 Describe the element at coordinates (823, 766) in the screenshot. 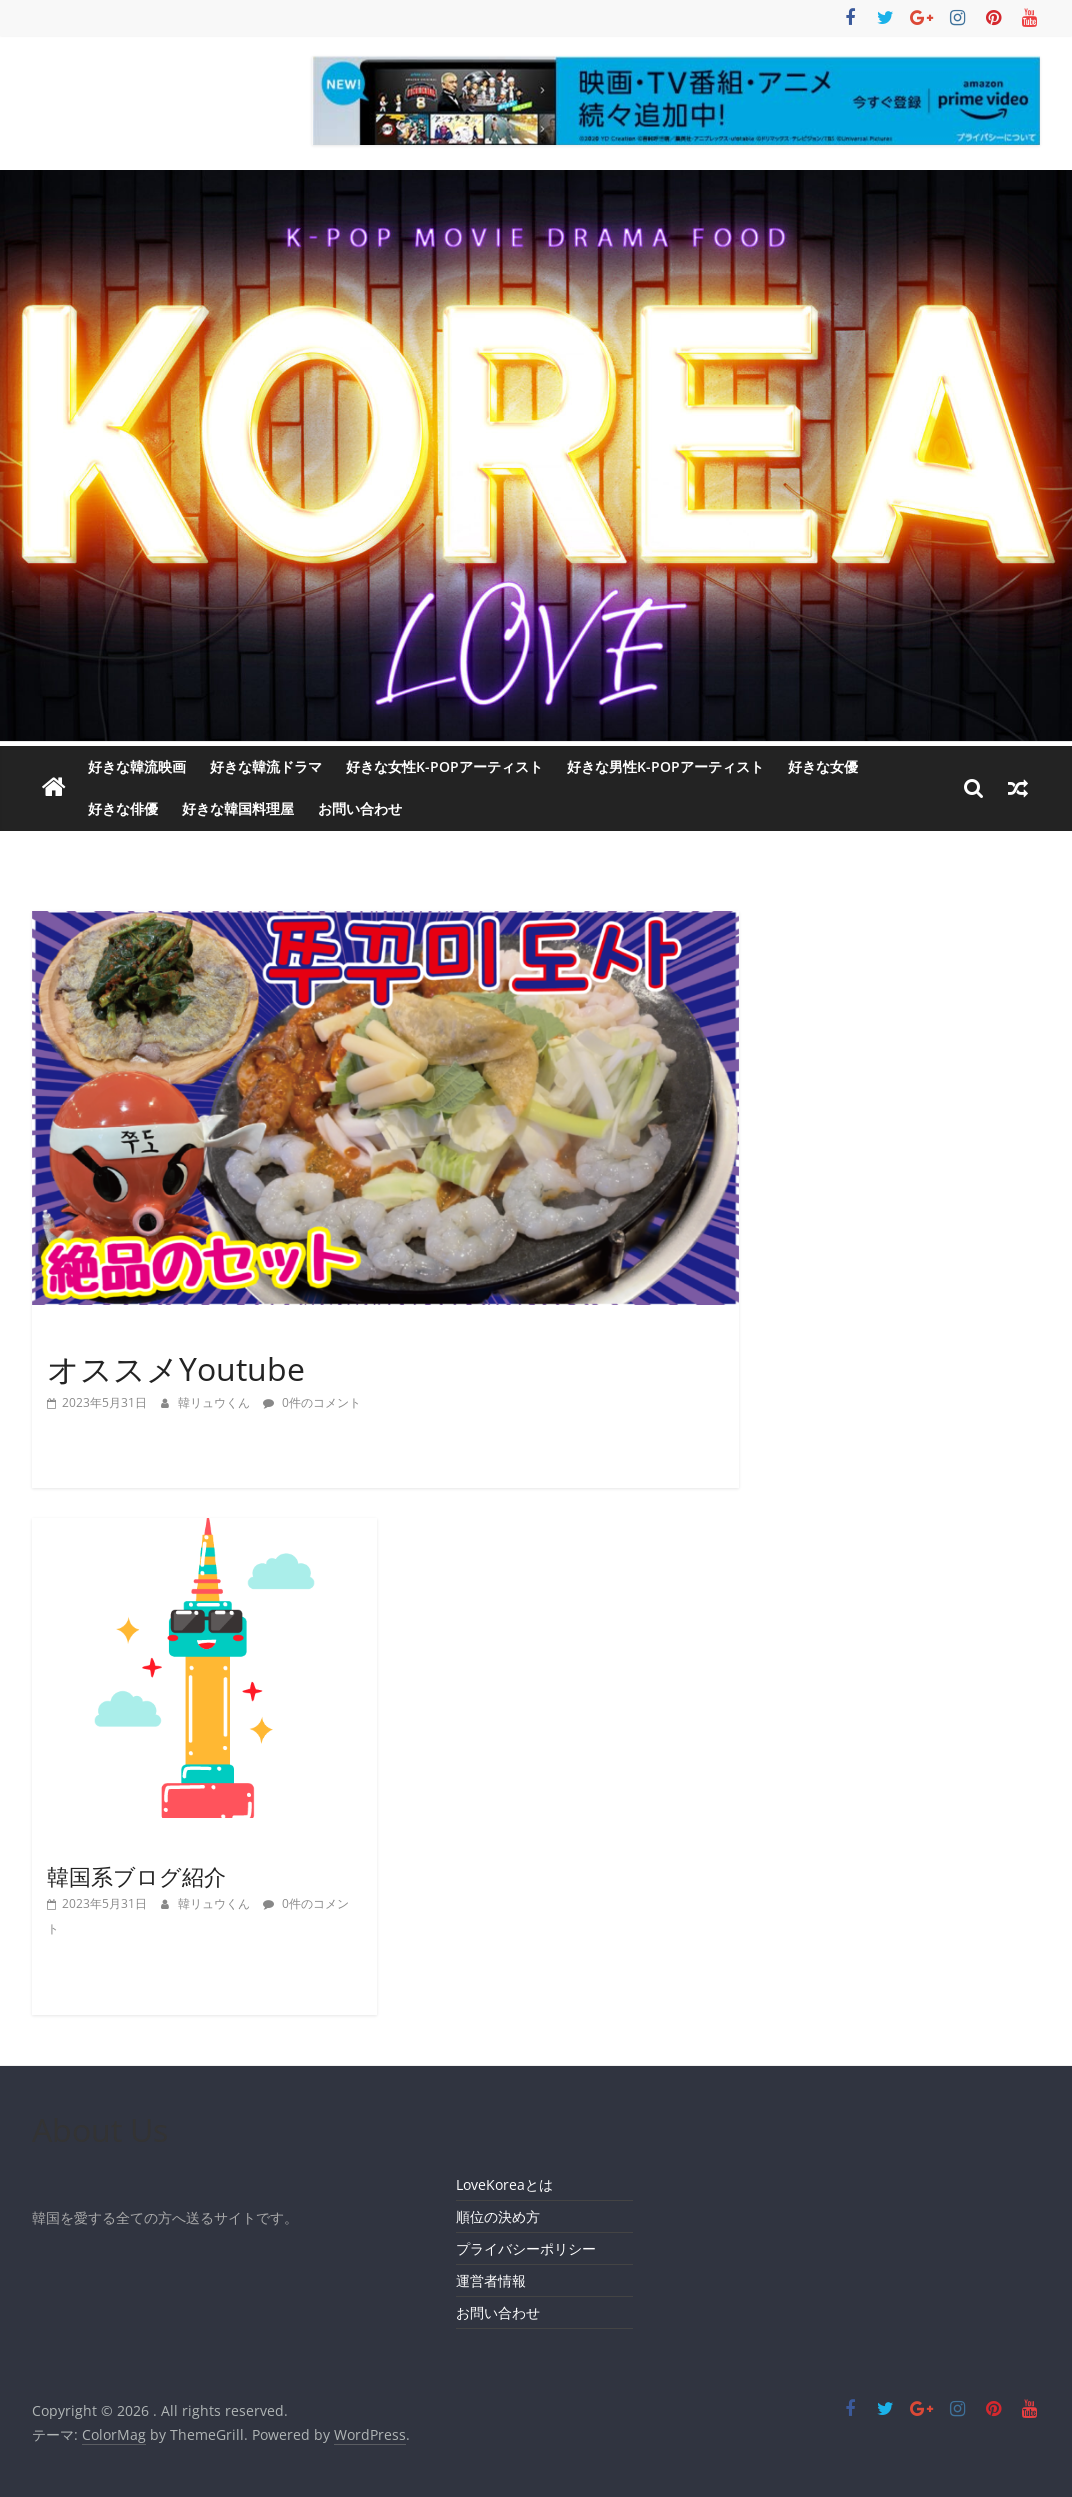

I see `好きな女優` at that location.